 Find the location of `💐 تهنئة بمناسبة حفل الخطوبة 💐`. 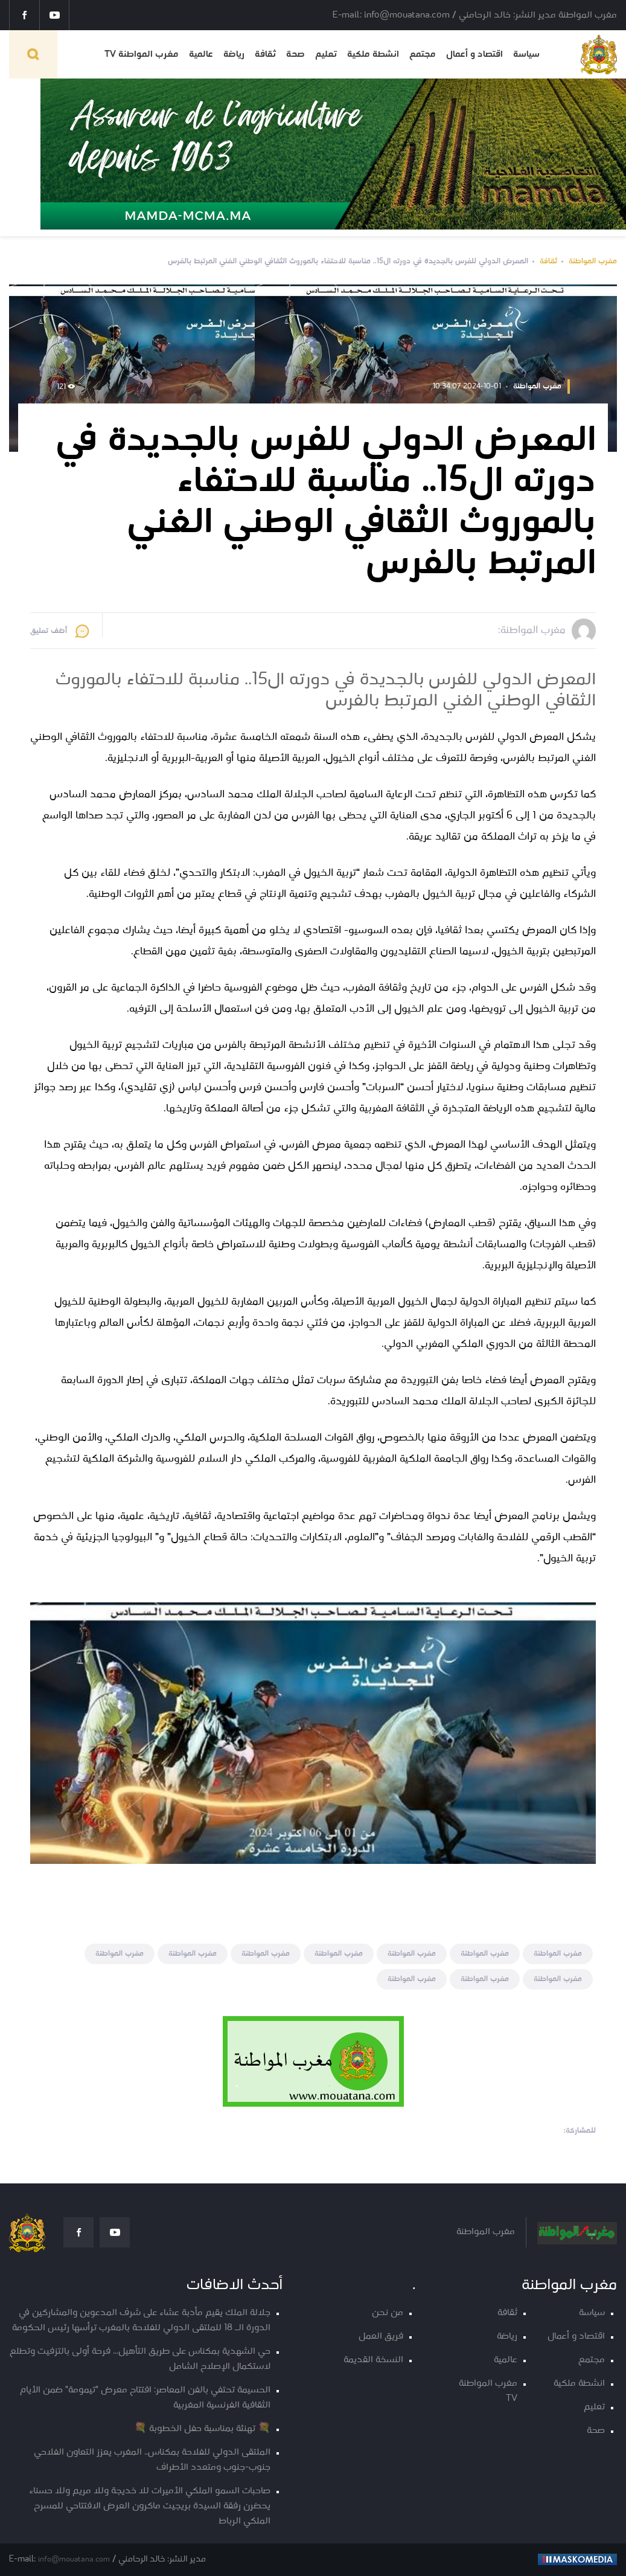

💐 تهنئة بمناسبة حفل الخطوبة 💐 is located at coordinates (202, 2428).